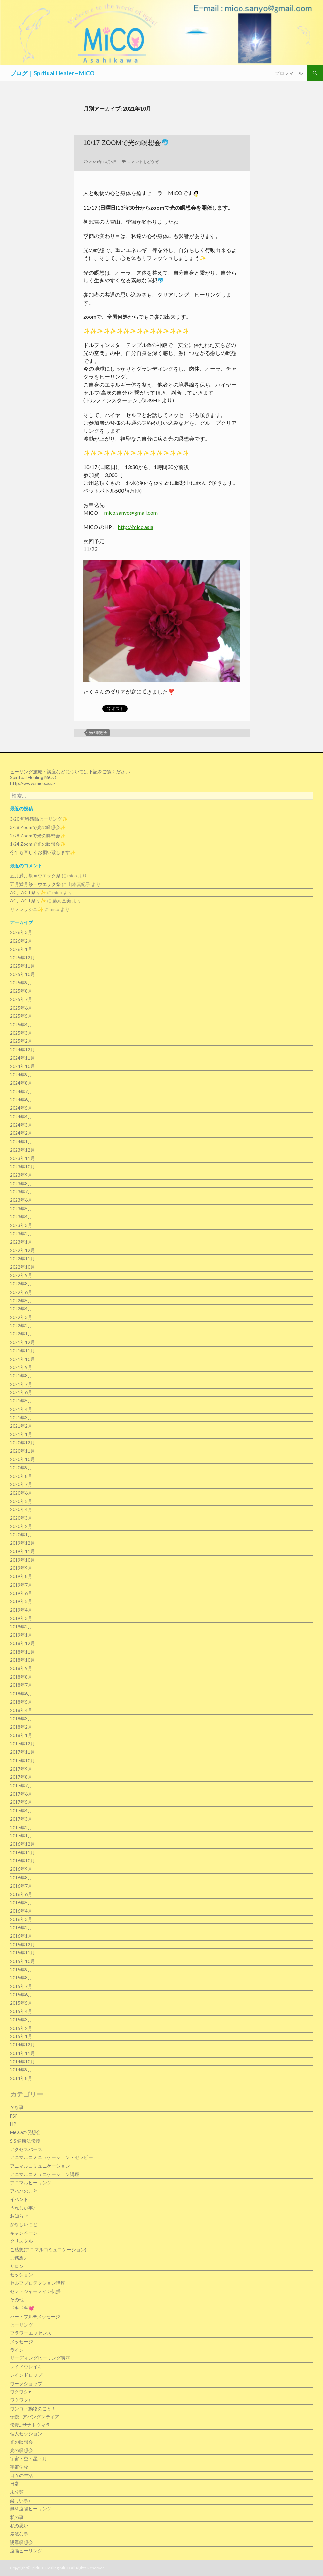 The height and width of the screenshot is (2576, 323). What do you see at coordinates (22, 1760) in the screenshot?
I see `2017年10月` at bounding box center [22, 1760].